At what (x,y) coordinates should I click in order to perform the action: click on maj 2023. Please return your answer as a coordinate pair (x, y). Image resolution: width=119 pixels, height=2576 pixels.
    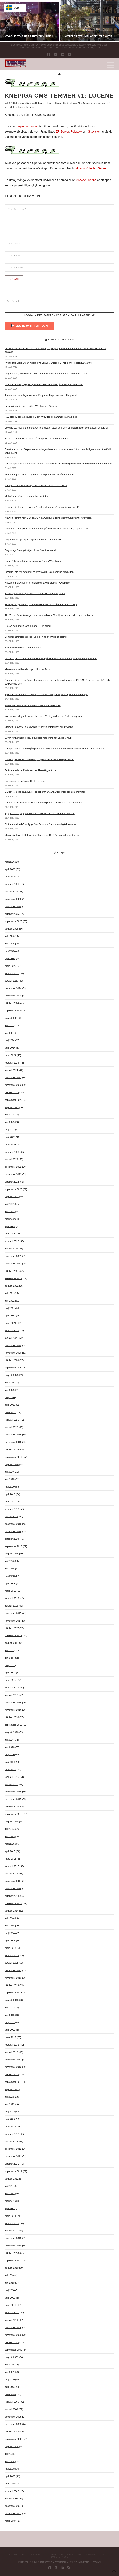
    Looking at the image, I should click on (10, 1129).